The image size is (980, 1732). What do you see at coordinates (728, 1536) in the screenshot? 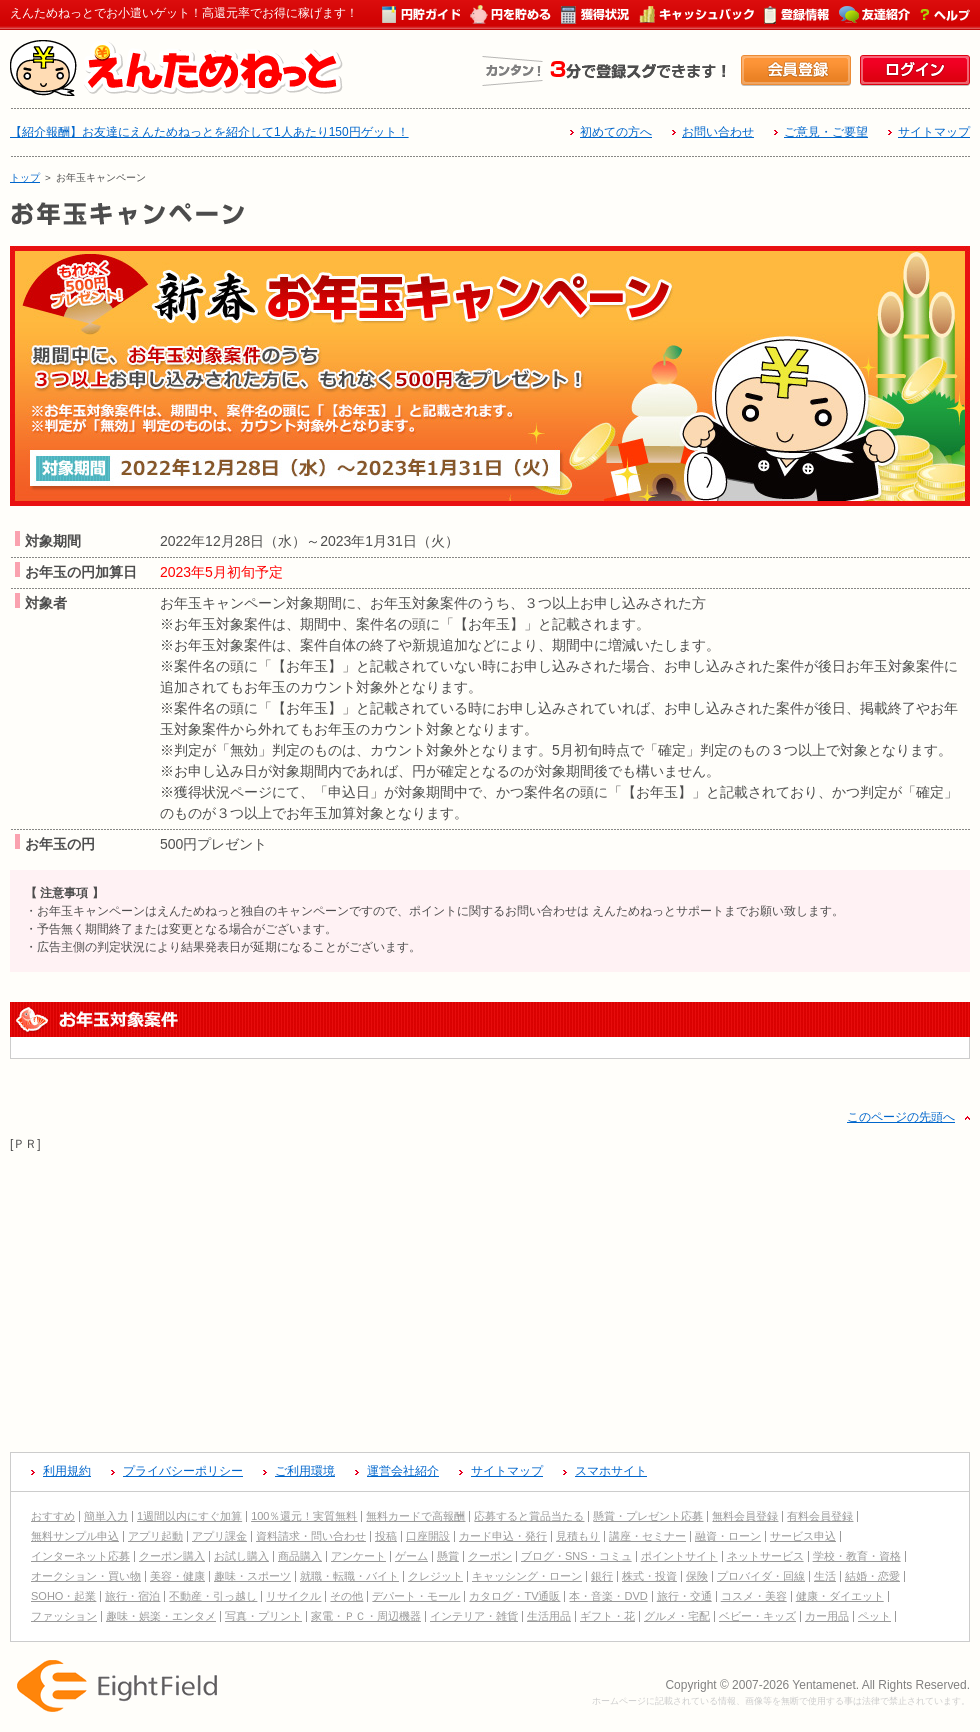
I see `融資・ローン` at bounding box center [728, 1536].